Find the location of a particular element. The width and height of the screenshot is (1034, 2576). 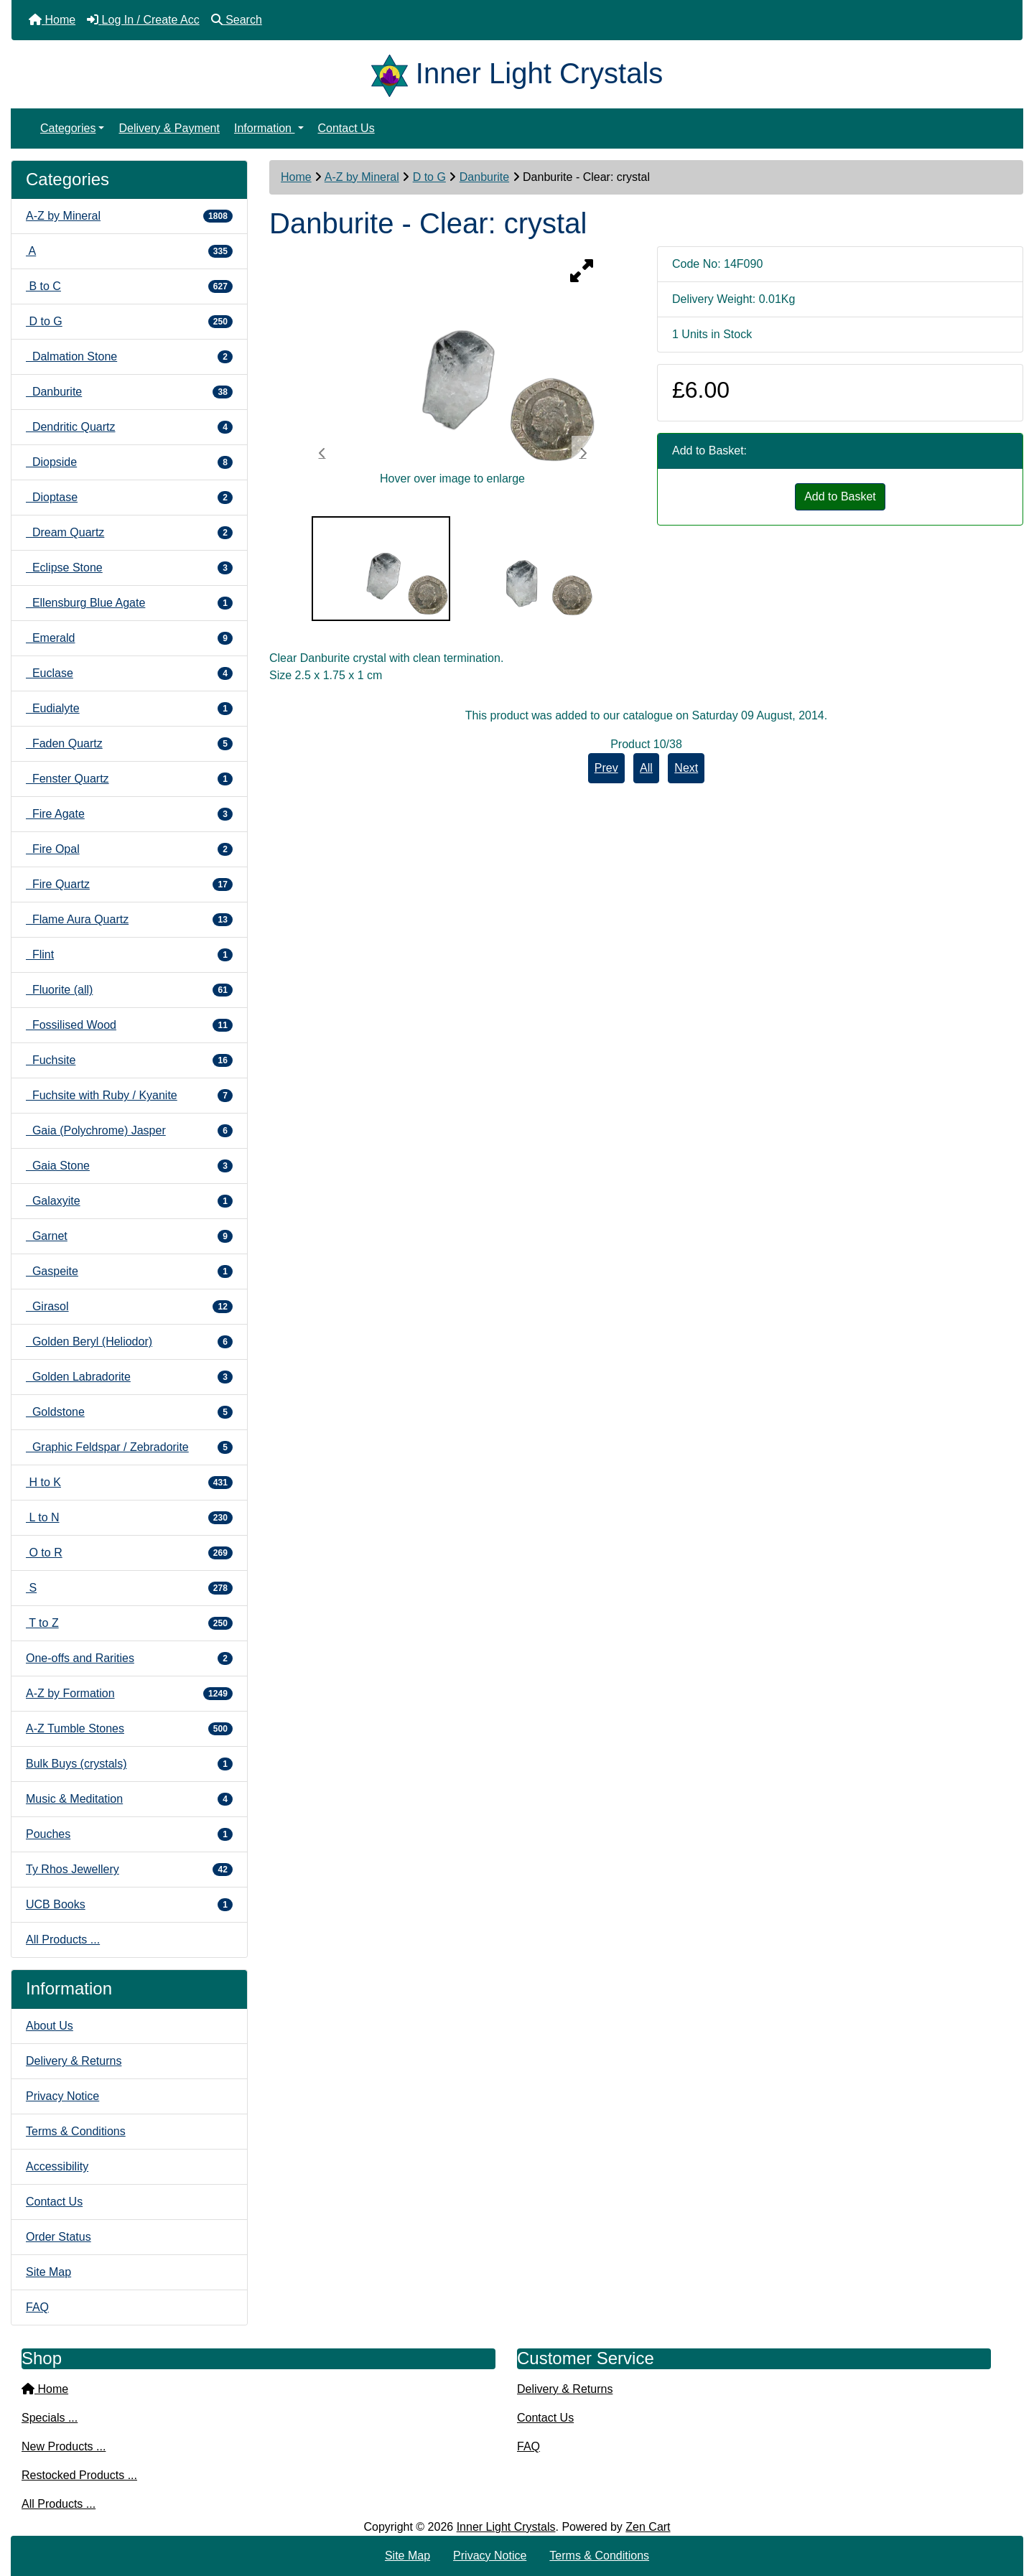

H to K is located at coordinates (129, 1482).